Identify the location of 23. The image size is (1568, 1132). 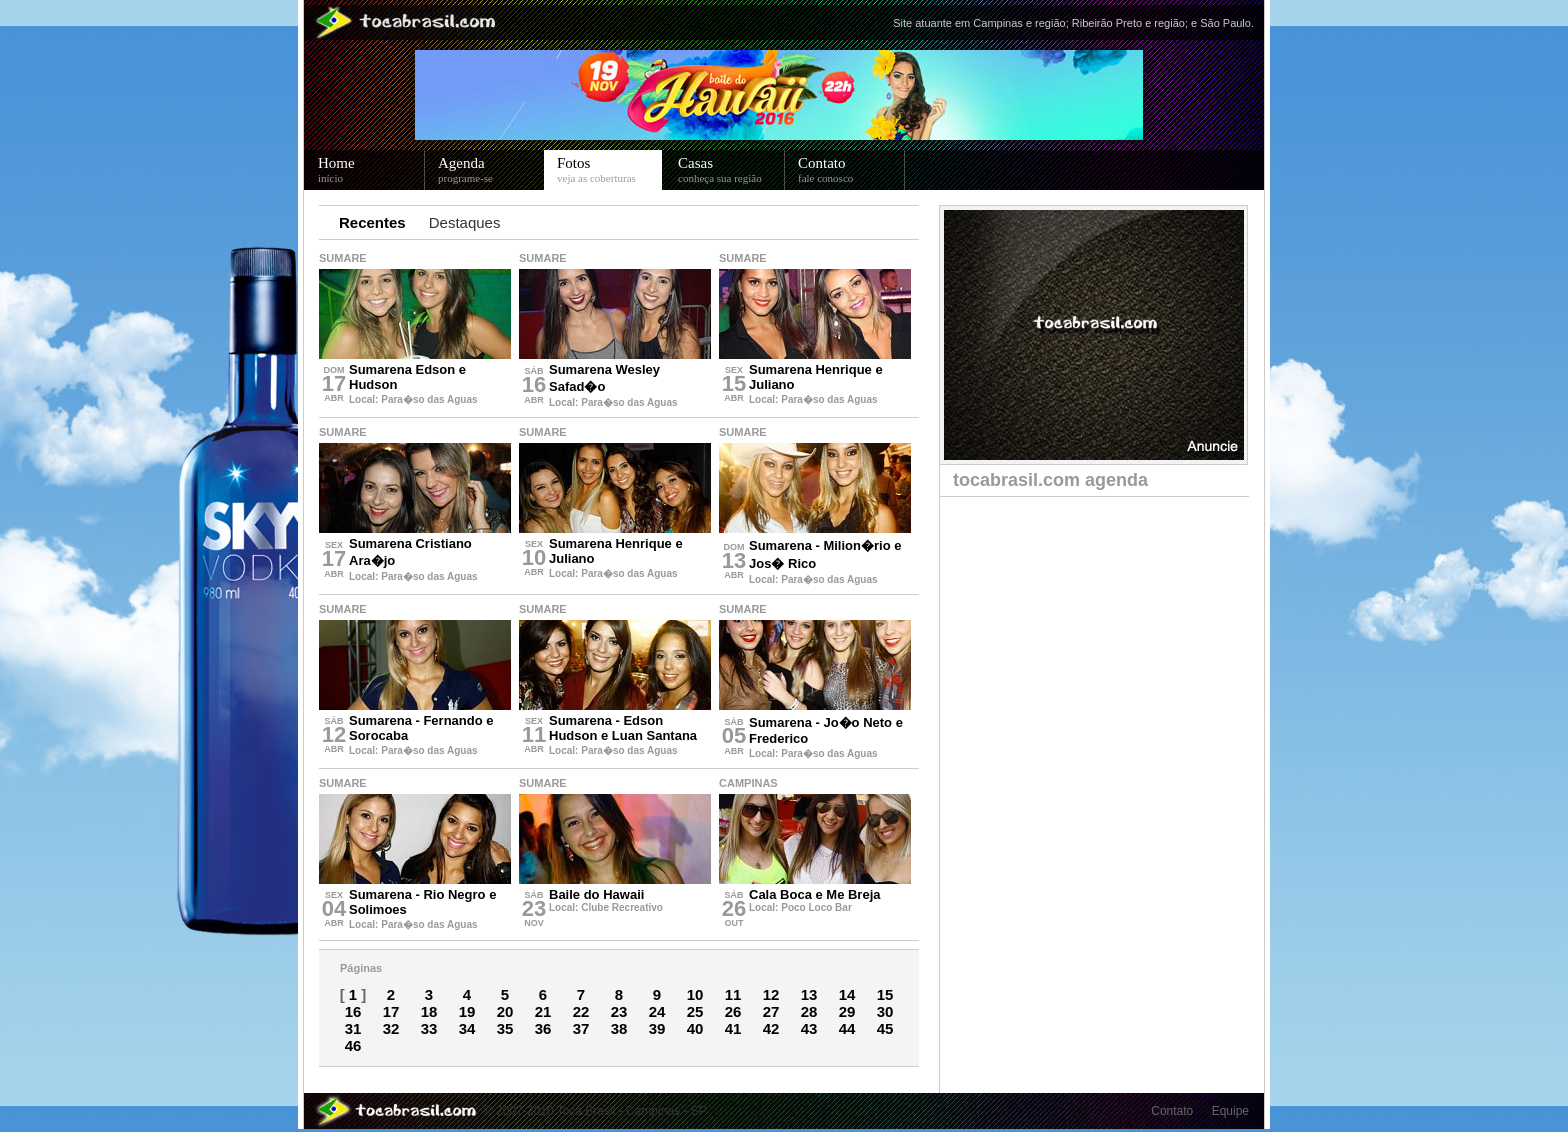
(619, 1011).